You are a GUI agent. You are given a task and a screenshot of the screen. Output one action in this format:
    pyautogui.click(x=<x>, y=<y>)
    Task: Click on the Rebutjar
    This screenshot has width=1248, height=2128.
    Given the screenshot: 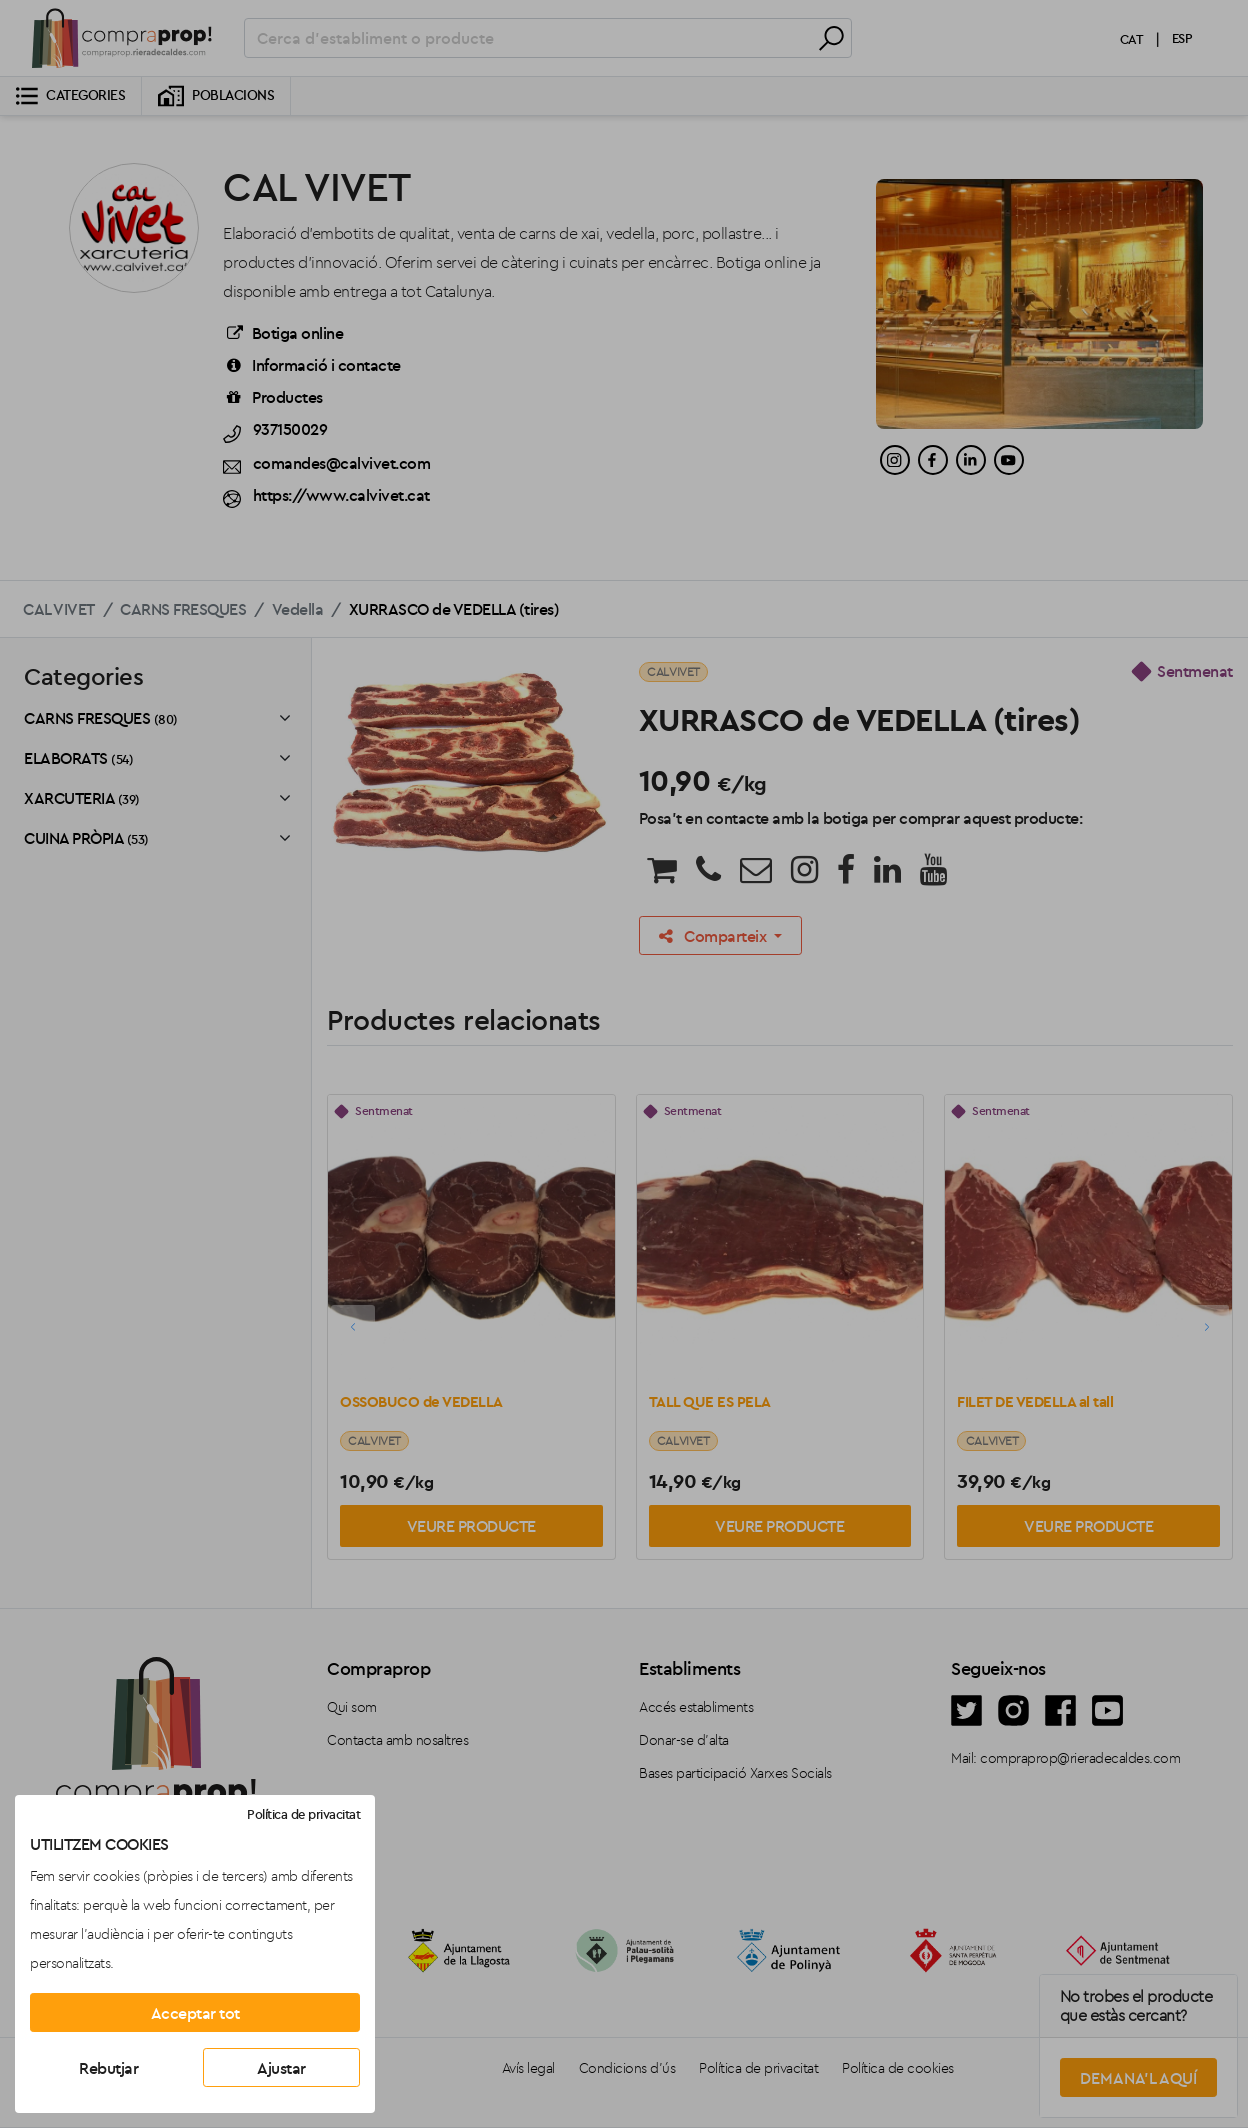 What is the action you would take?
    pyautogui.click(x=108, y=2068)
    